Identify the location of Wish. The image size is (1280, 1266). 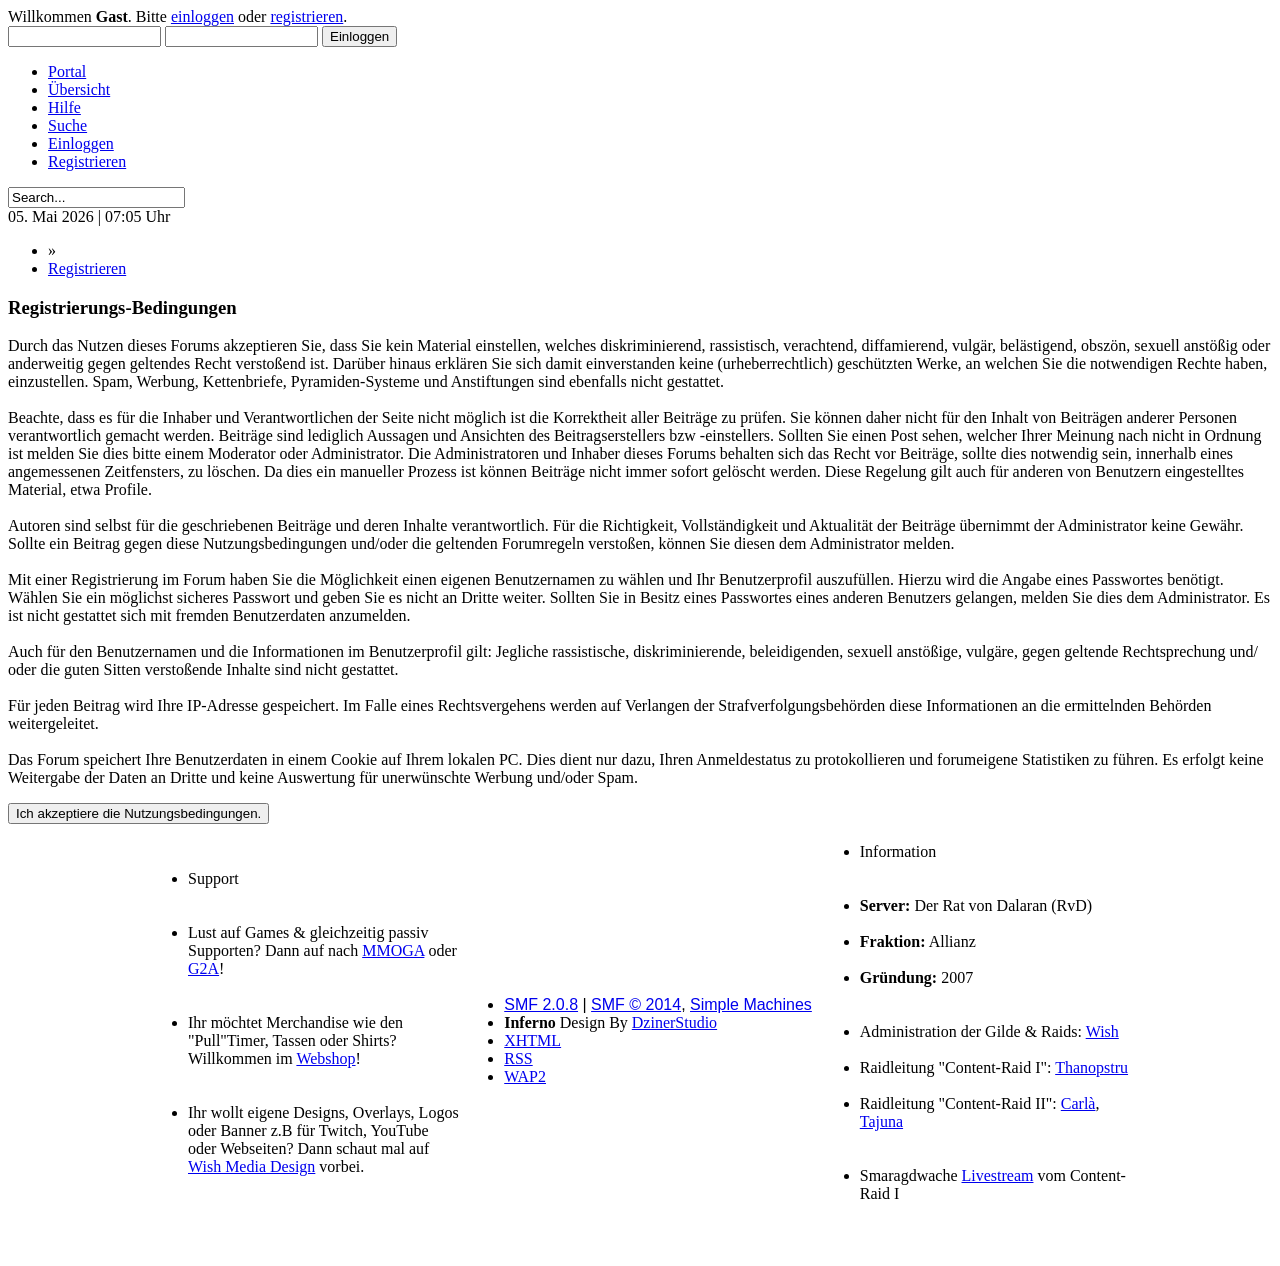
(1102, 1031).